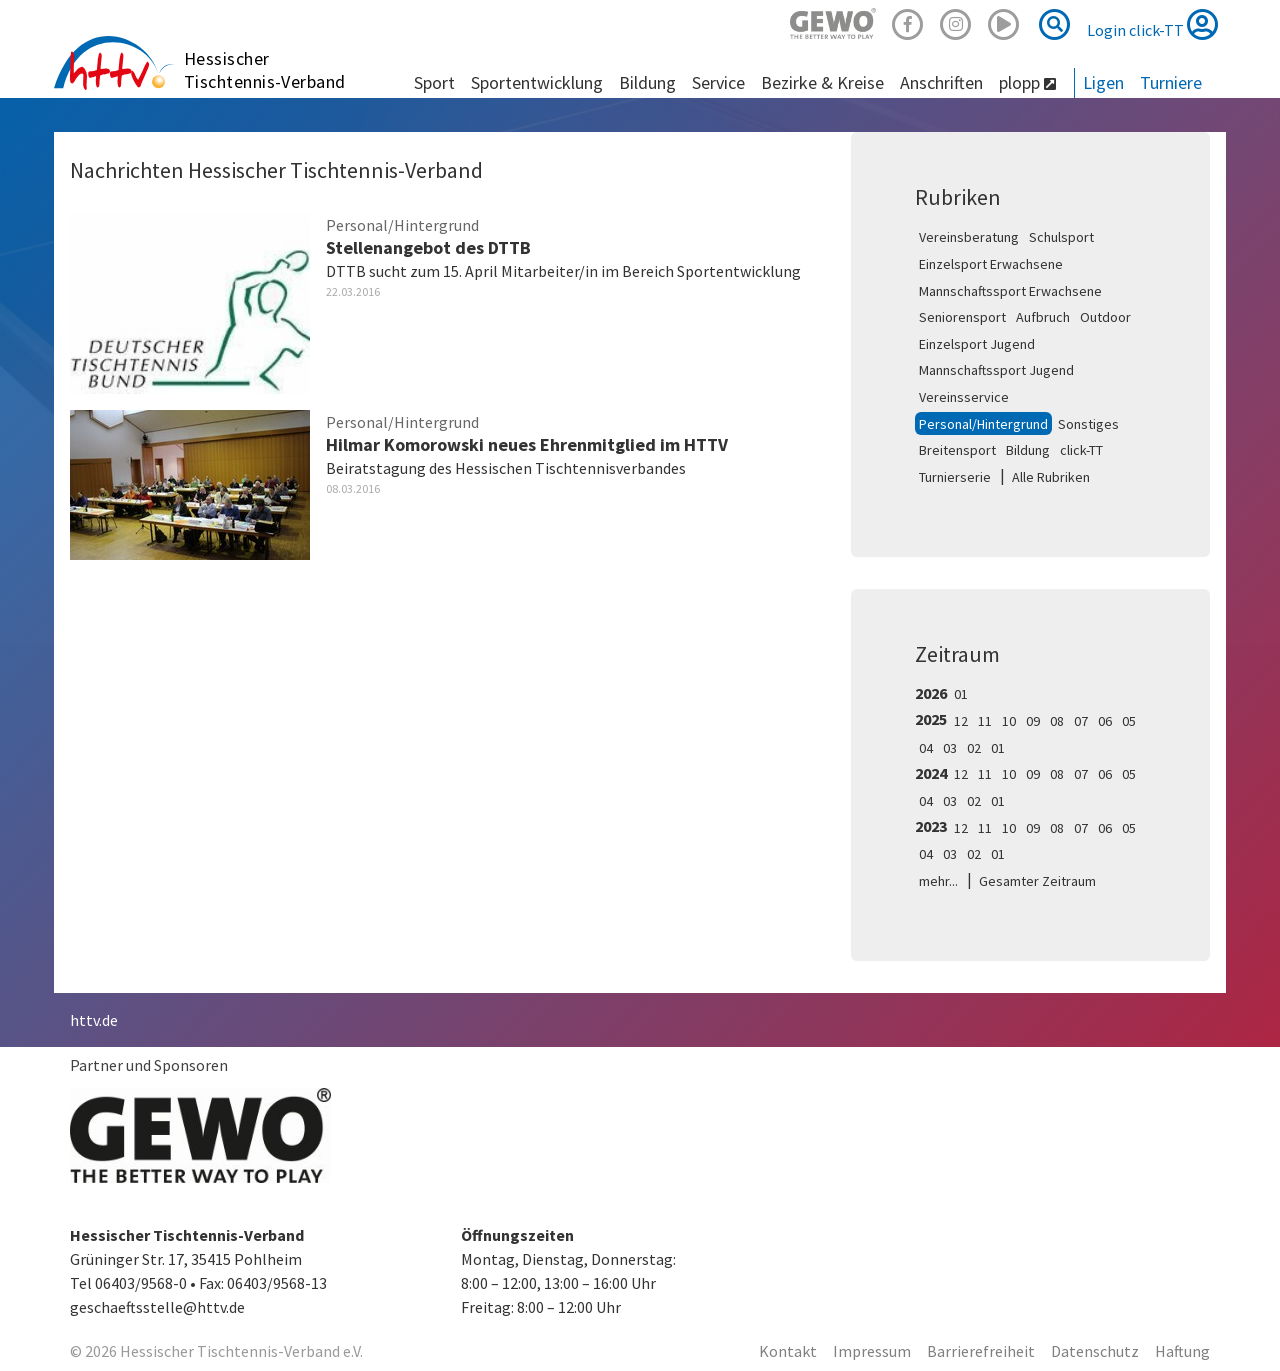 The width and height of the screenshot is (1280, 1371). Describe the element at coordinates (718, 82) in the screenshot. I see `Service [button]` at that location.